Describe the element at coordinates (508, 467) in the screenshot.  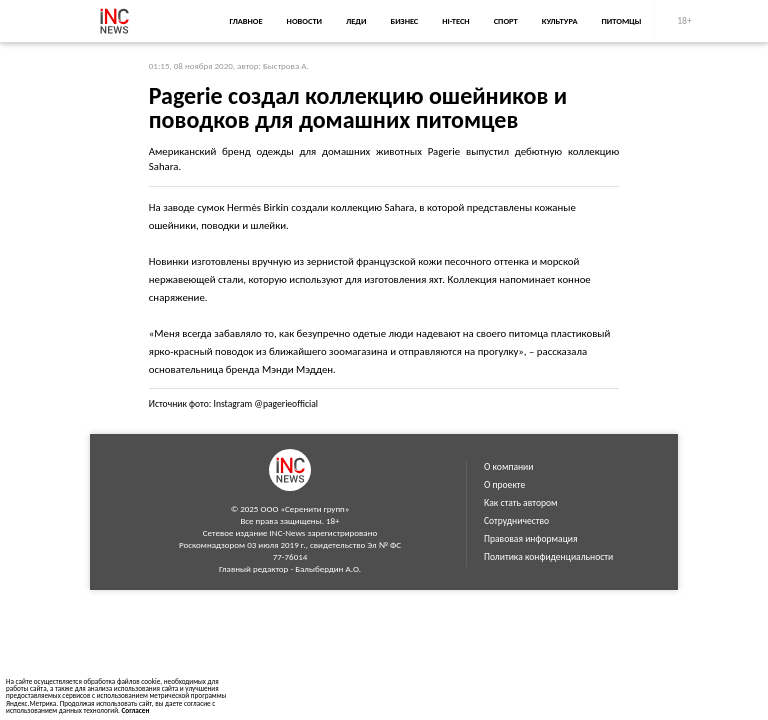
I see `О компании` at that location.